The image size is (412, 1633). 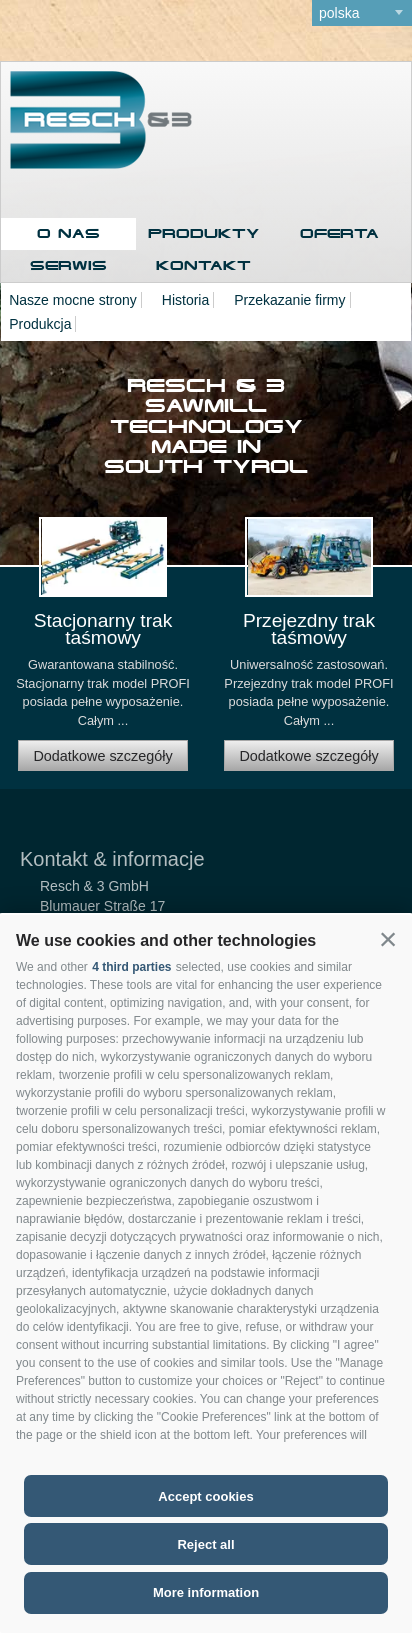 I want to click on Reject all, so click(x=205, y=1544).